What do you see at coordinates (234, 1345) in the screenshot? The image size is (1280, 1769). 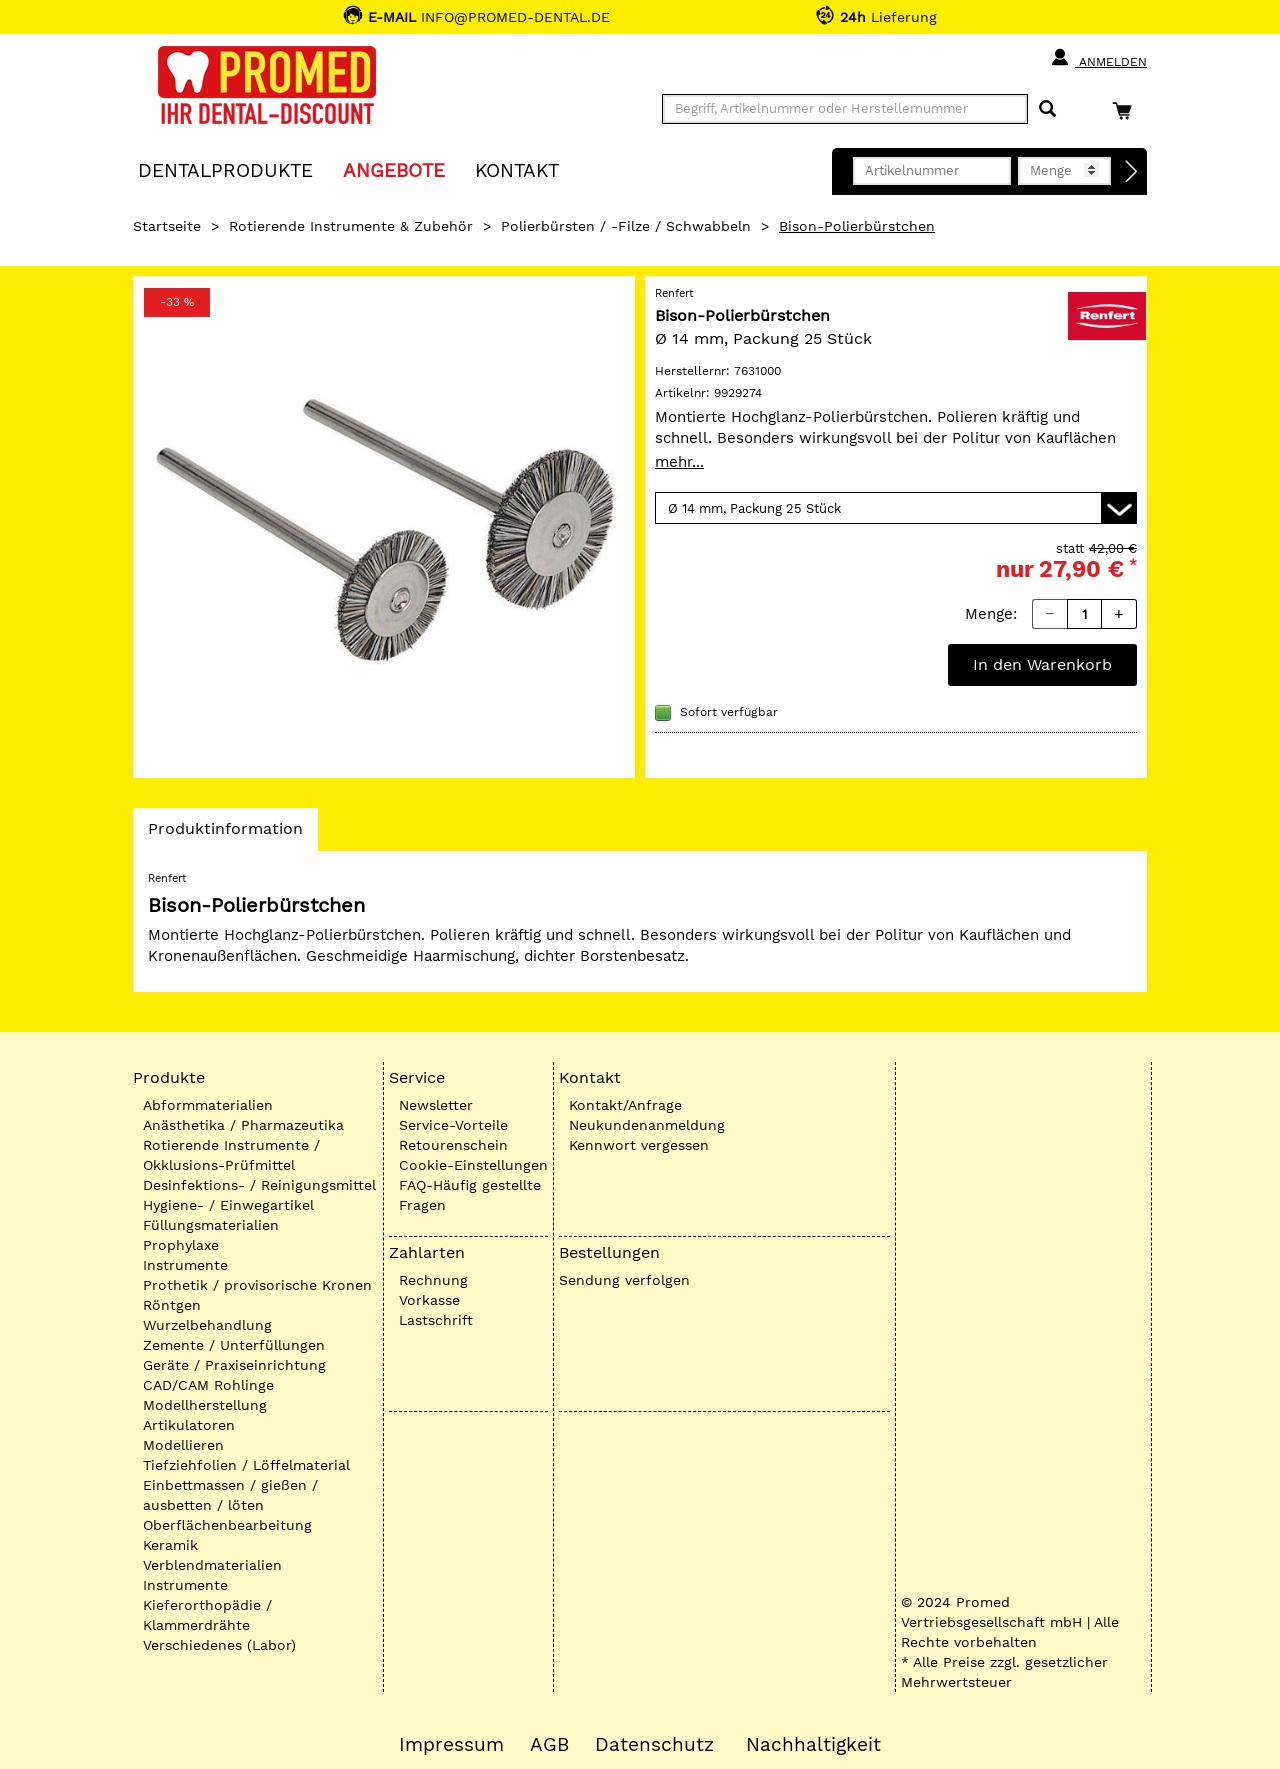 I see `Zemente / Unterfüllungen` at bounding box center [234, 1345].